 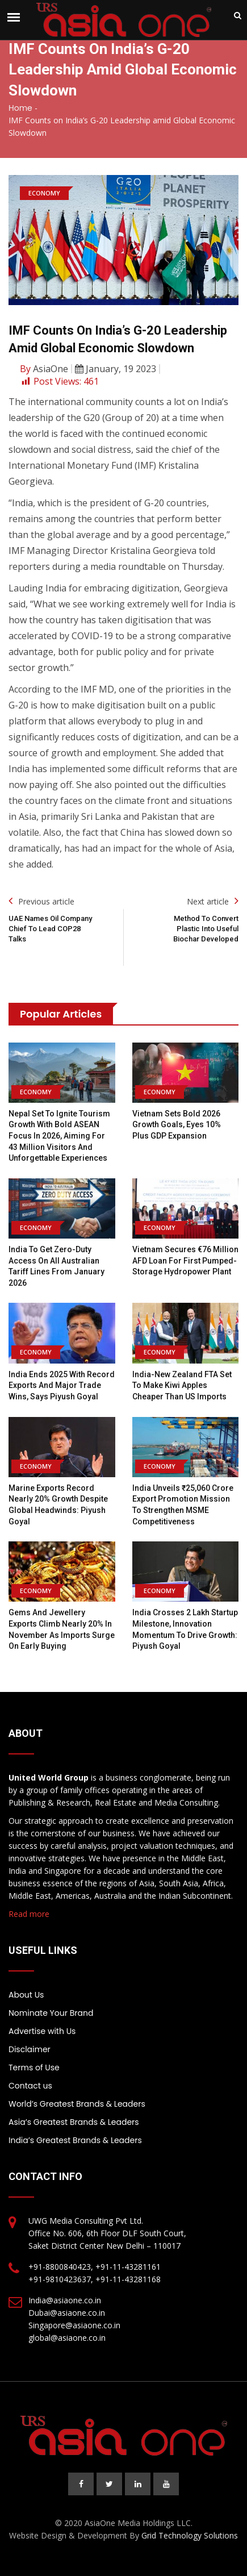 I want to click on India-New Zealand FTA Set to Make Kiwi Apples Cheaper Than US Imports, so click(x=182, y=1385).